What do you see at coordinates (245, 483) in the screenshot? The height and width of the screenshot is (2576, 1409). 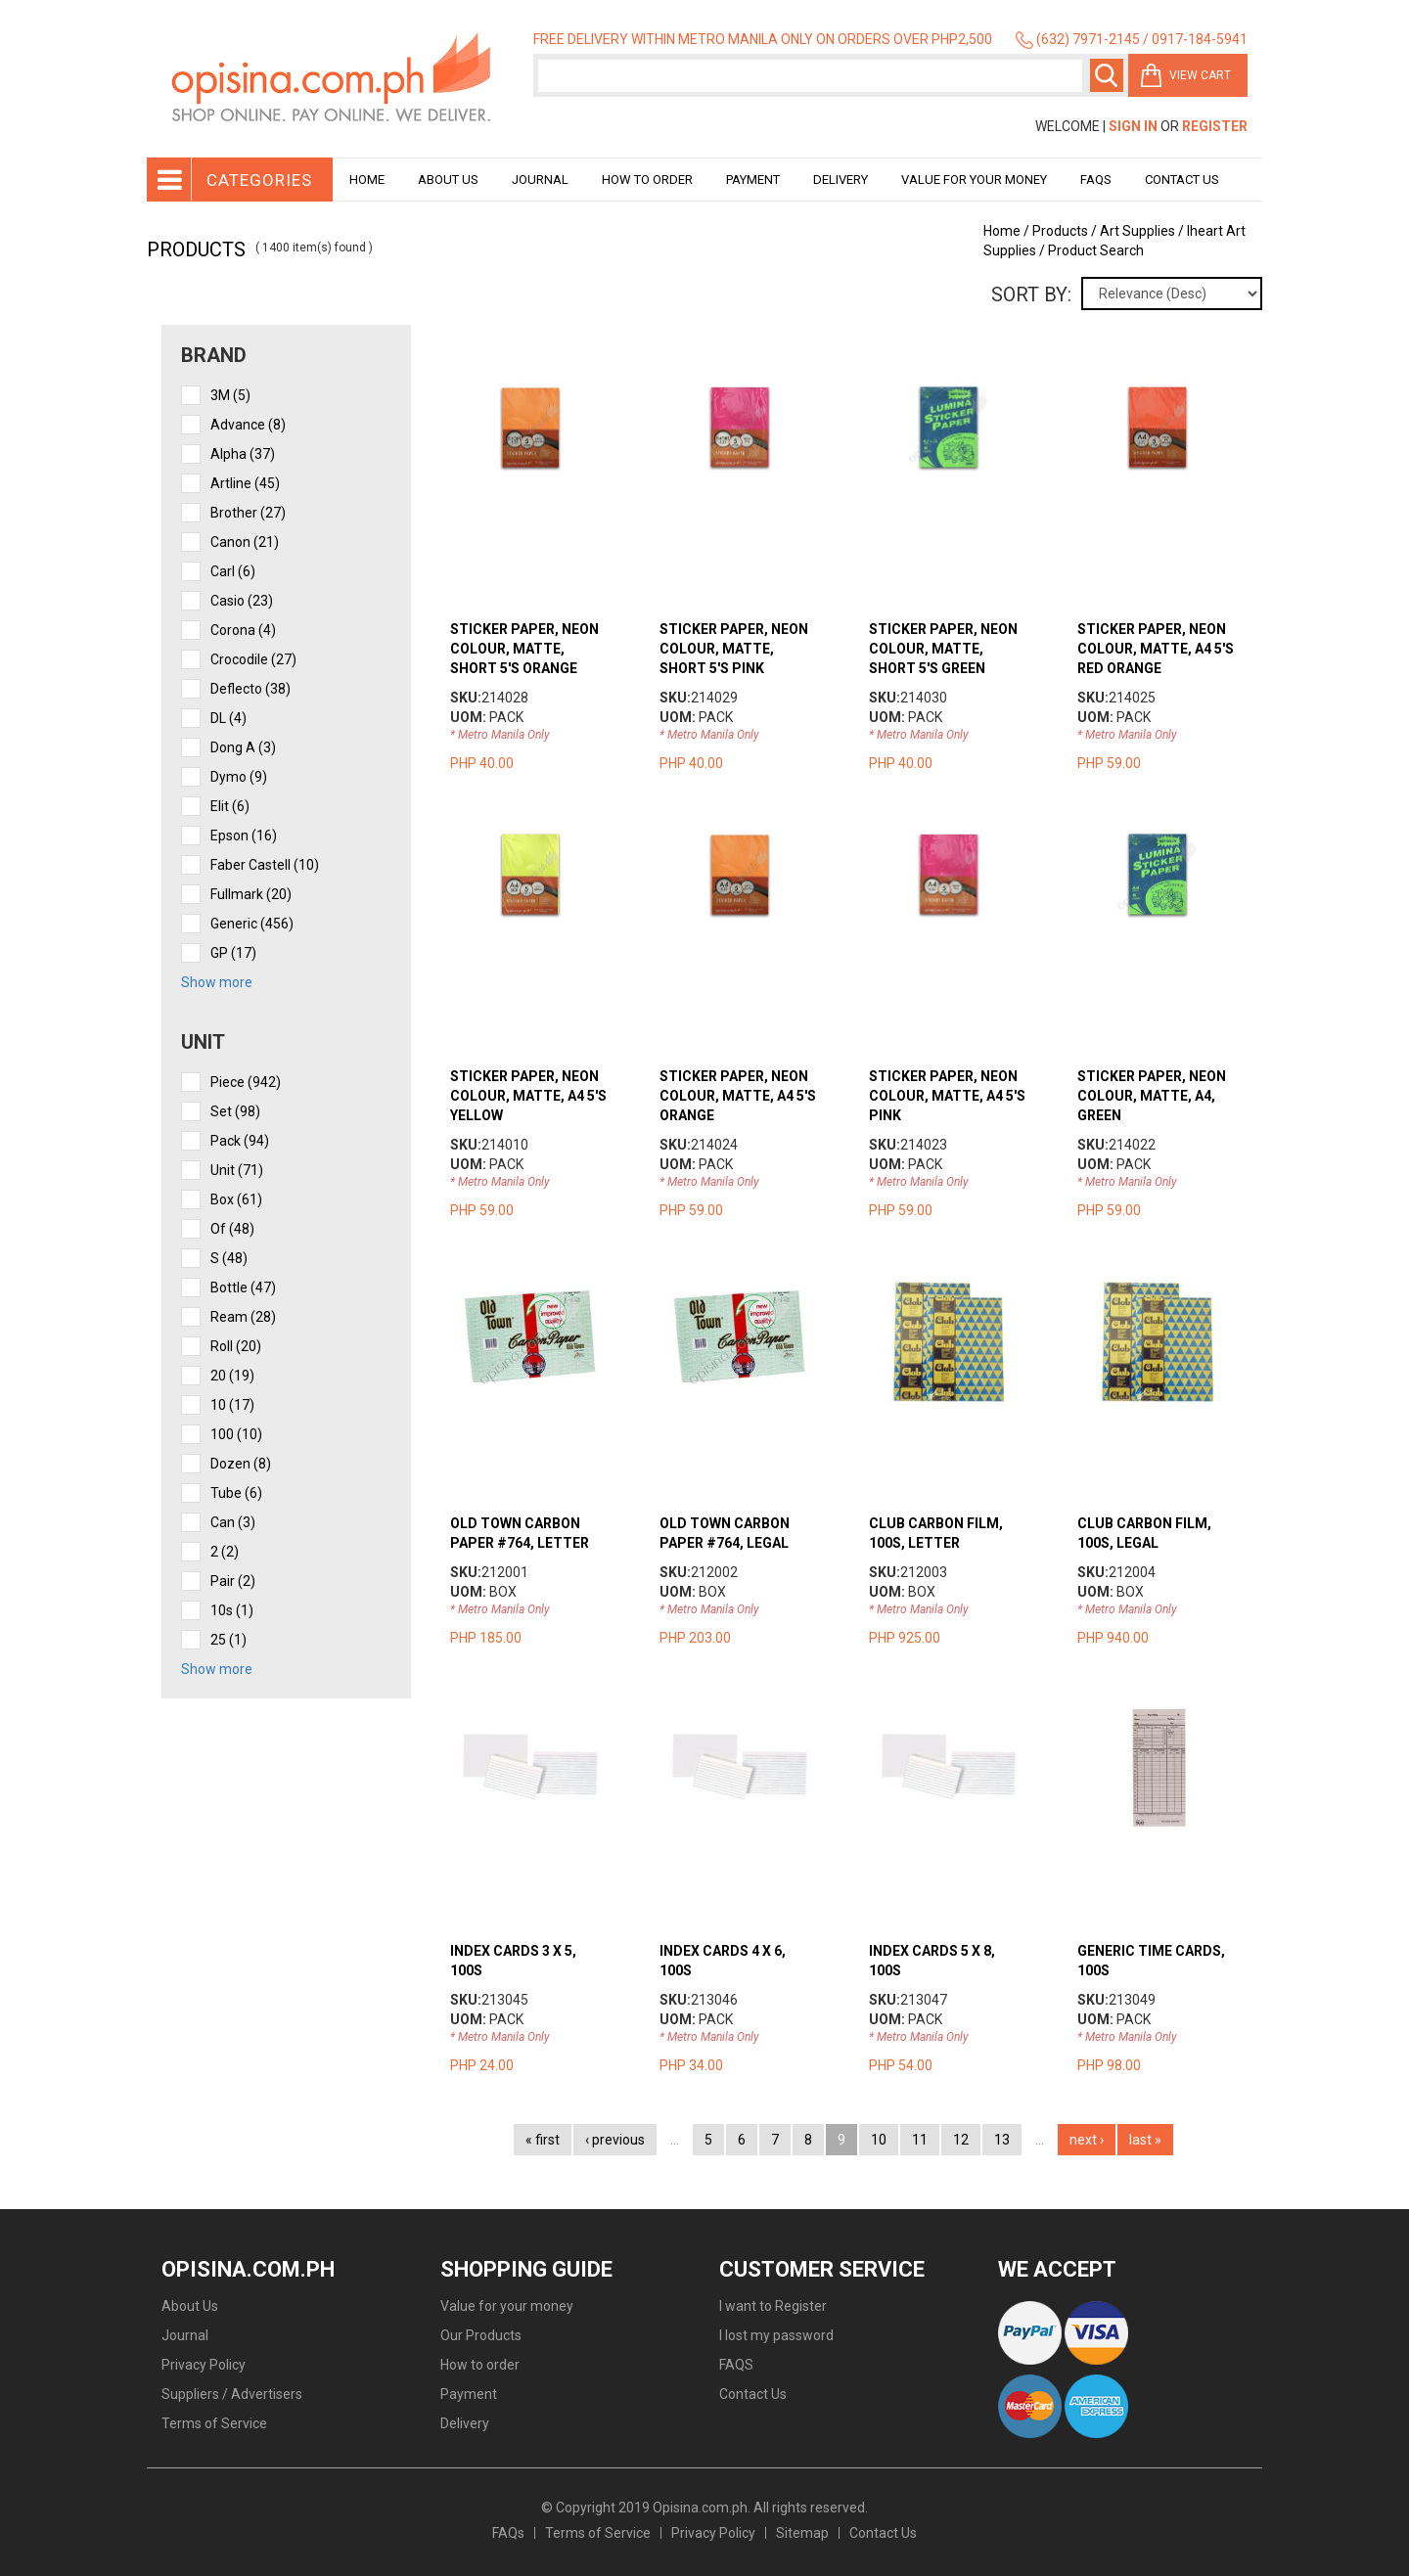 I see `Artline (45)` at bounding box center [245, 483].